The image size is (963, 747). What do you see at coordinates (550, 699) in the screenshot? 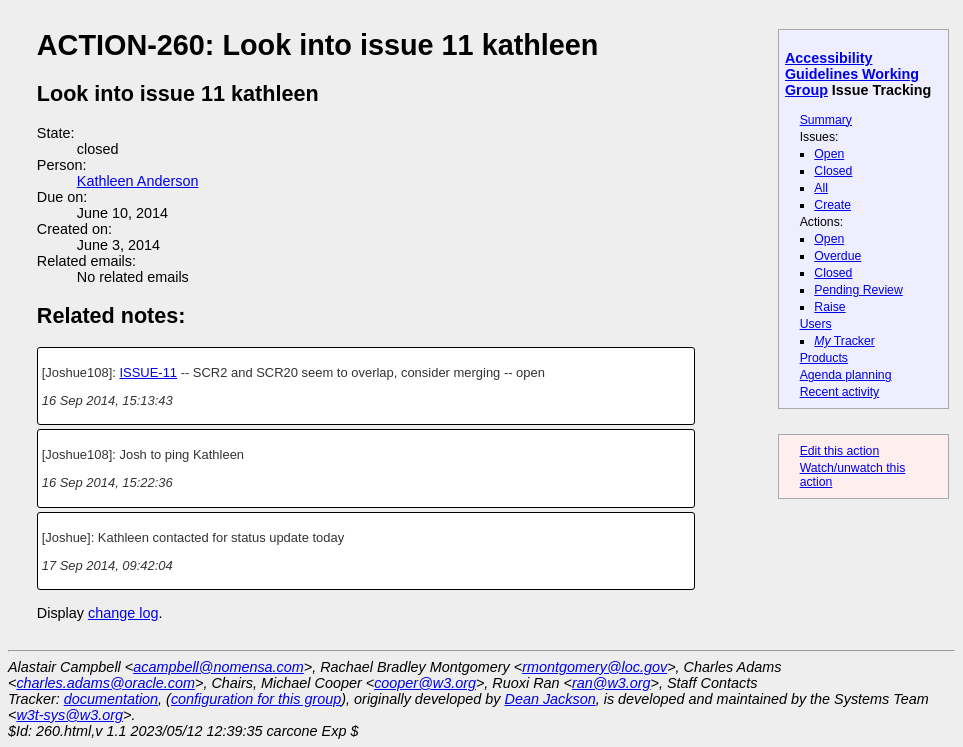
I see `Dean Jackson` at bounding box center [550, 699].